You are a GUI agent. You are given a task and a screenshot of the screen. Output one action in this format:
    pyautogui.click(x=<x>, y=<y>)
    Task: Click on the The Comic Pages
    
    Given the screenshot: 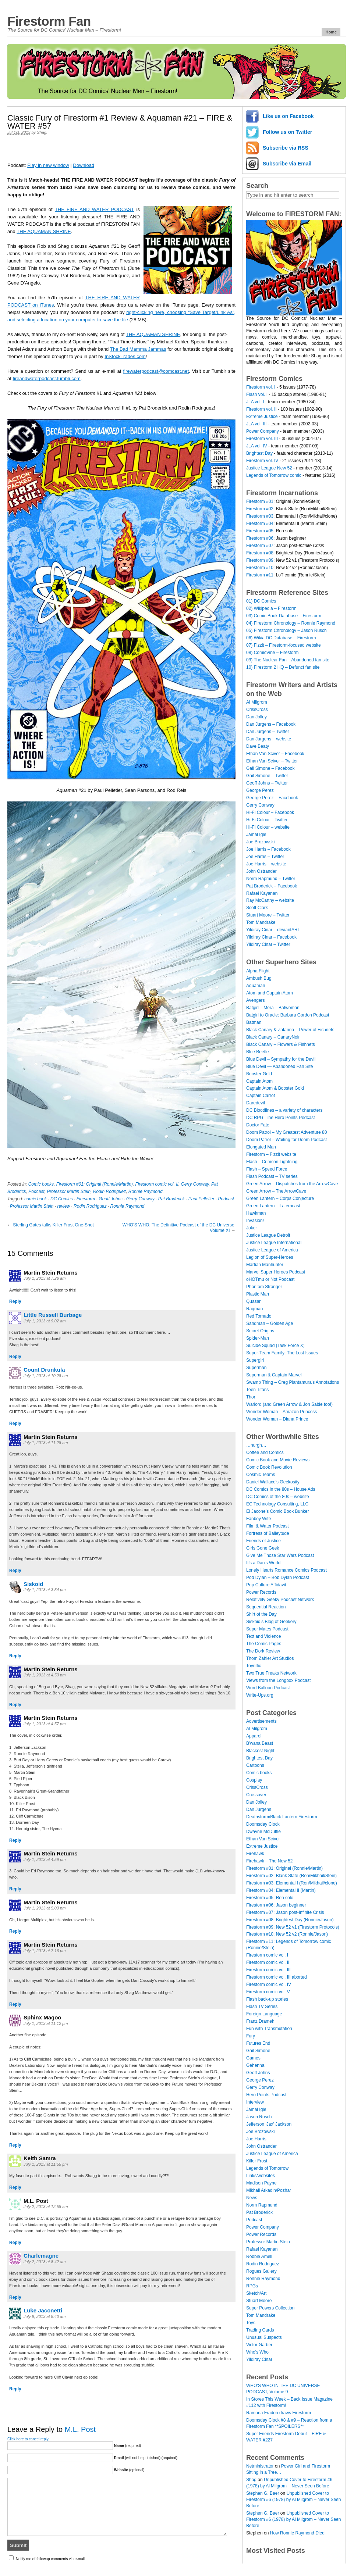 What is the action you would take?
    pyautogui.click(x=263, y=1643)
    